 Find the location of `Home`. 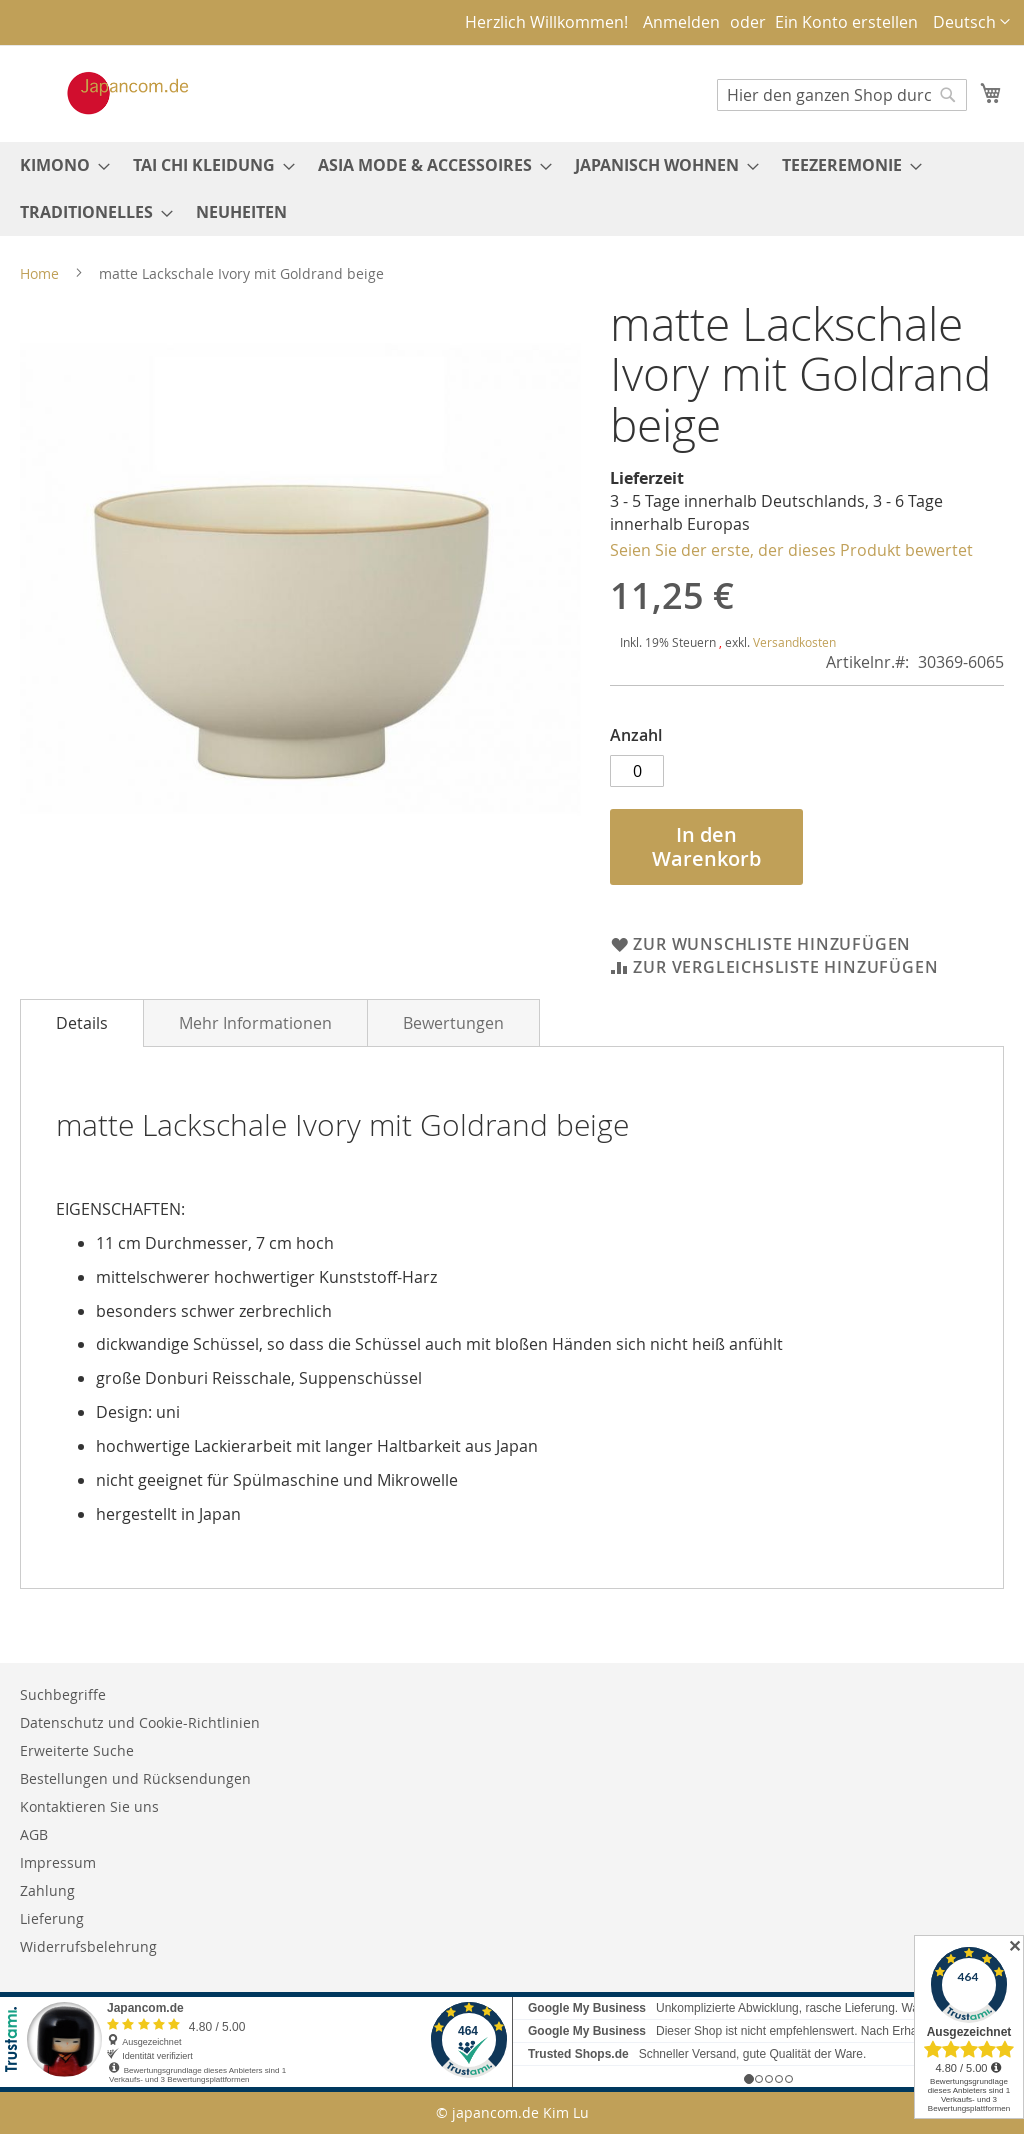

Home is located at coordinates (39, 273).